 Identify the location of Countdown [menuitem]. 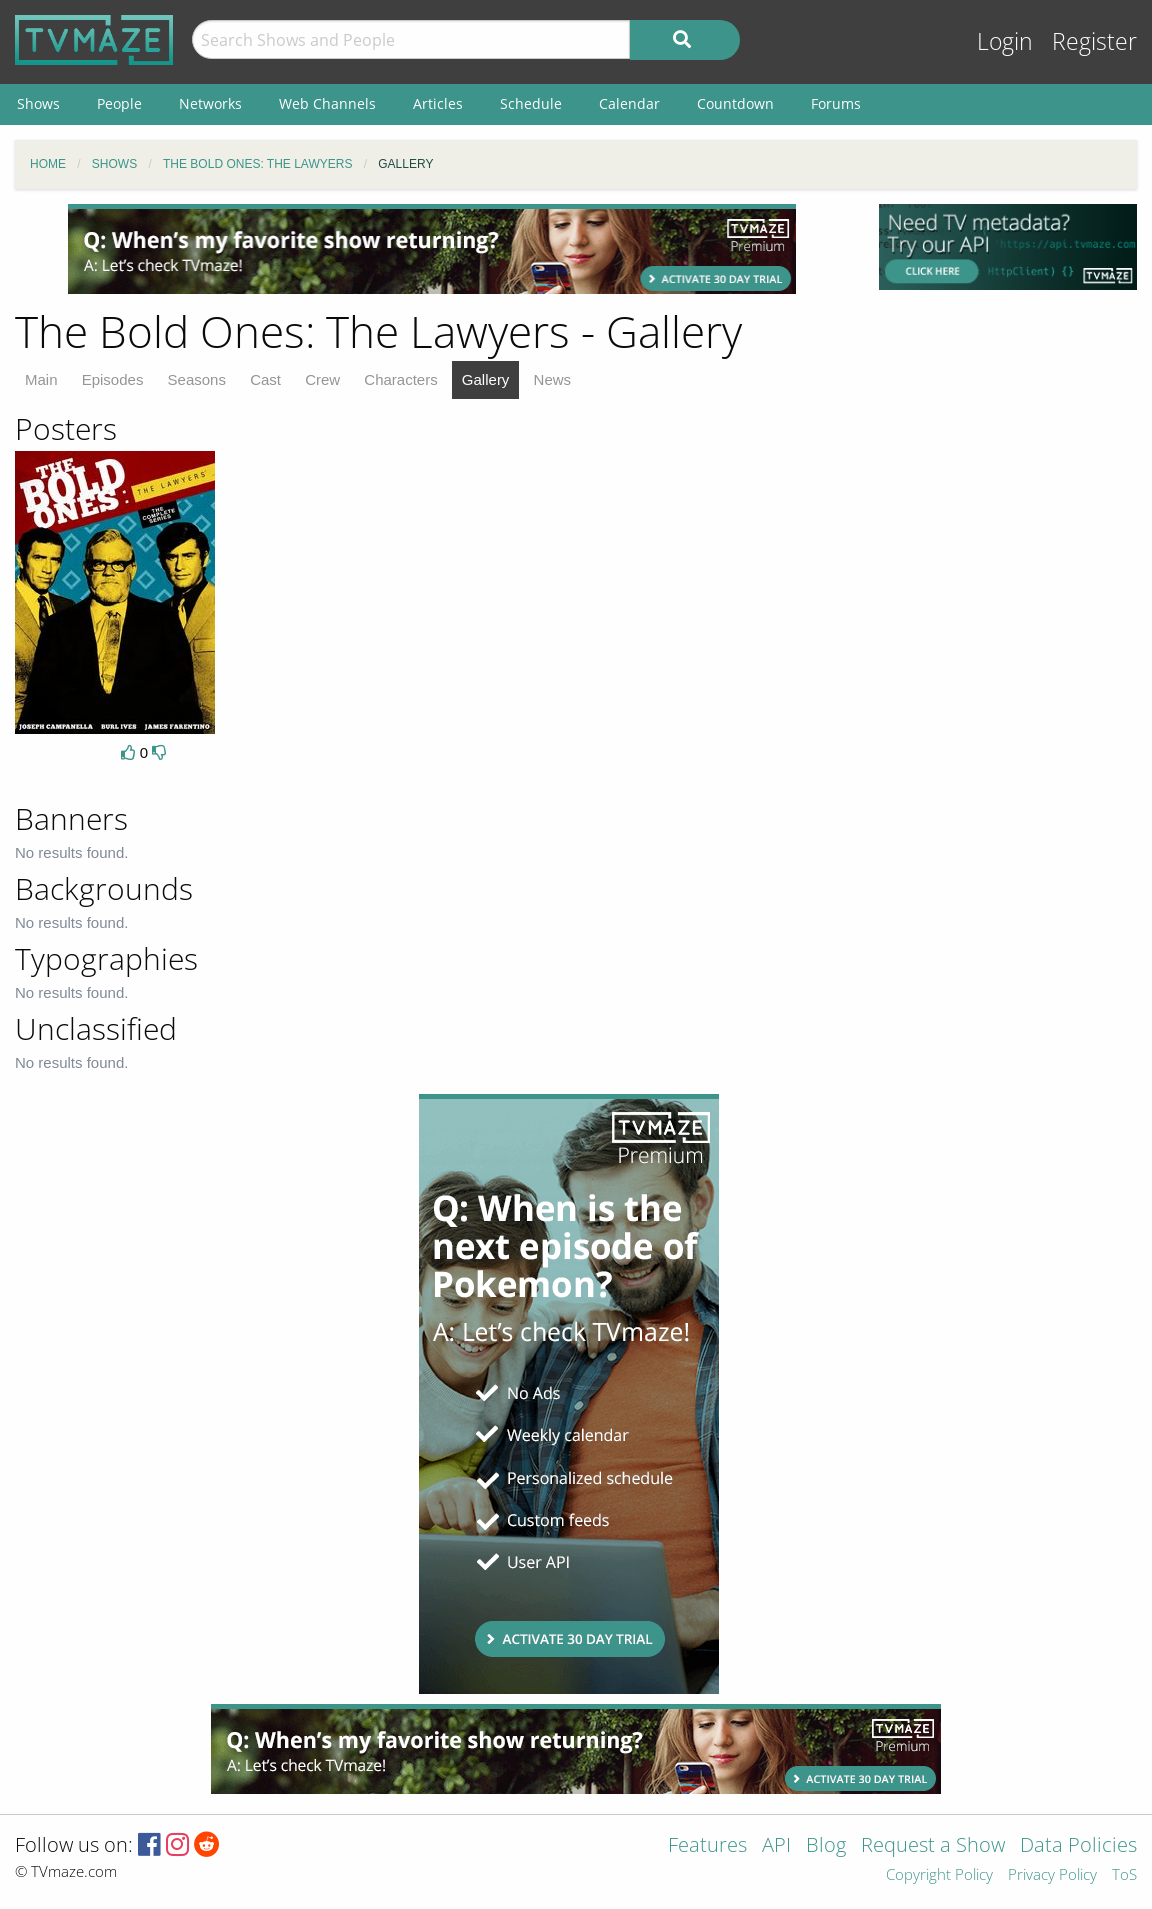
(735, 103).